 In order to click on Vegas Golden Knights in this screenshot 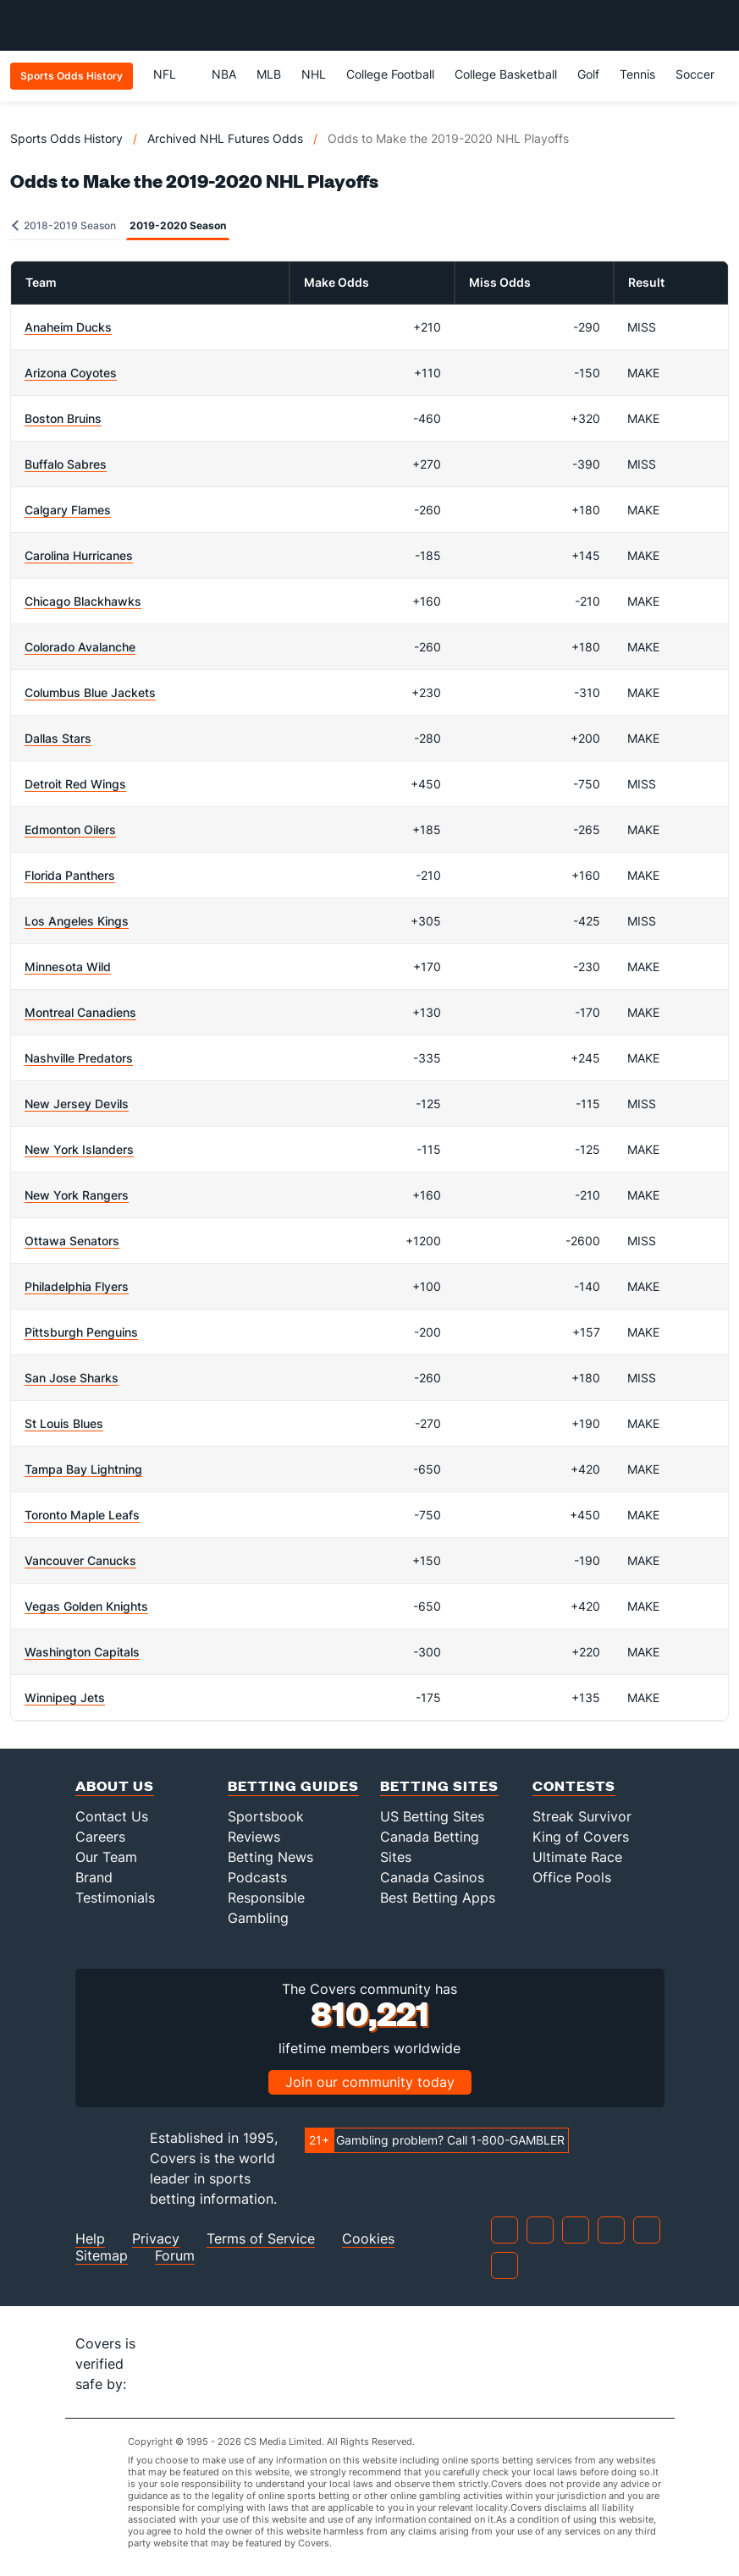, I will do `click(86, 1606)`.